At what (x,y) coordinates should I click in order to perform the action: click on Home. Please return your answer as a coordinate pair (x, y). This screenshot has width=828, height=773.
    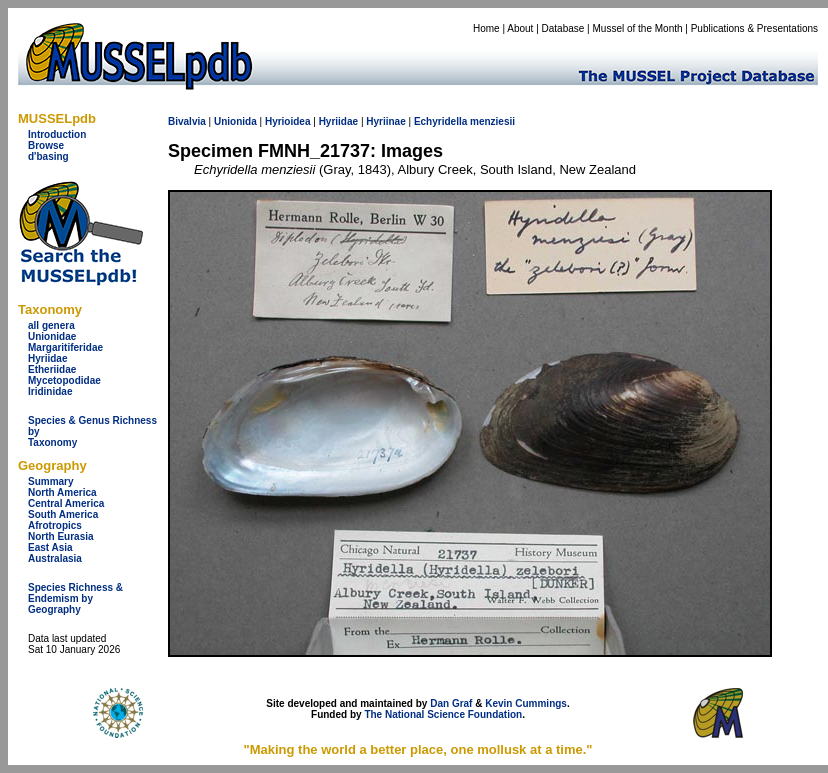
    Looking at the image, I should click on (486, 28).